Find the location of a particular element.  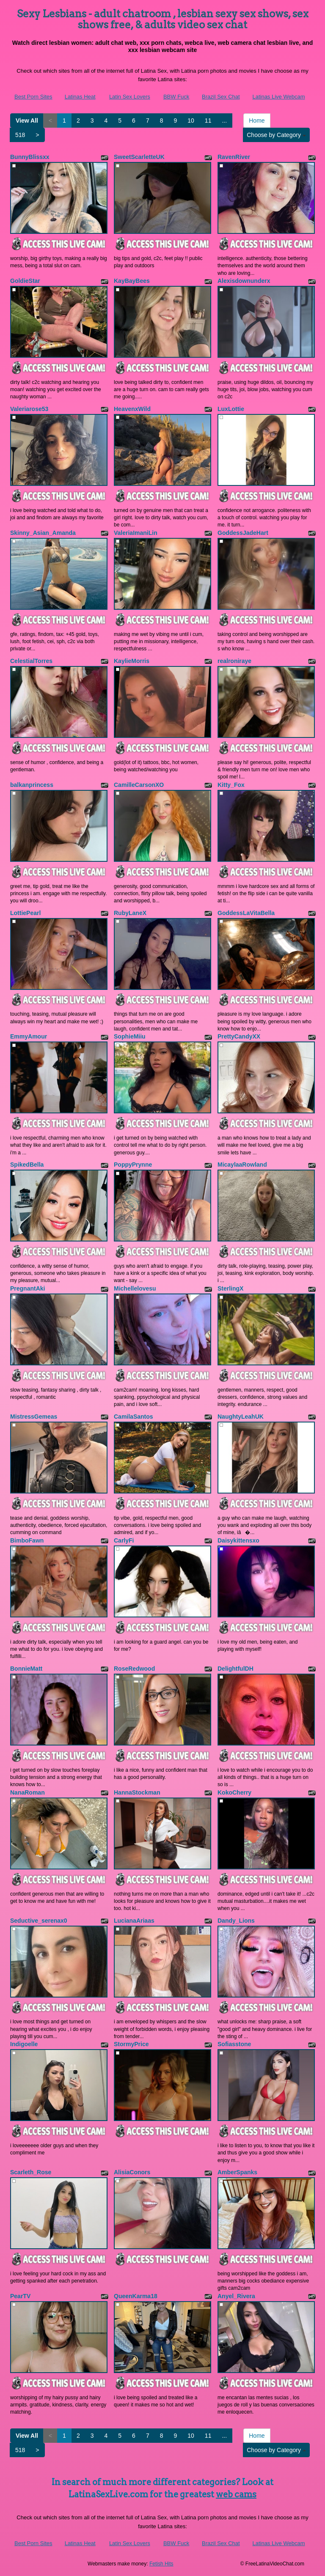

LucianaAriaas is located at coordinates (134, 1920).